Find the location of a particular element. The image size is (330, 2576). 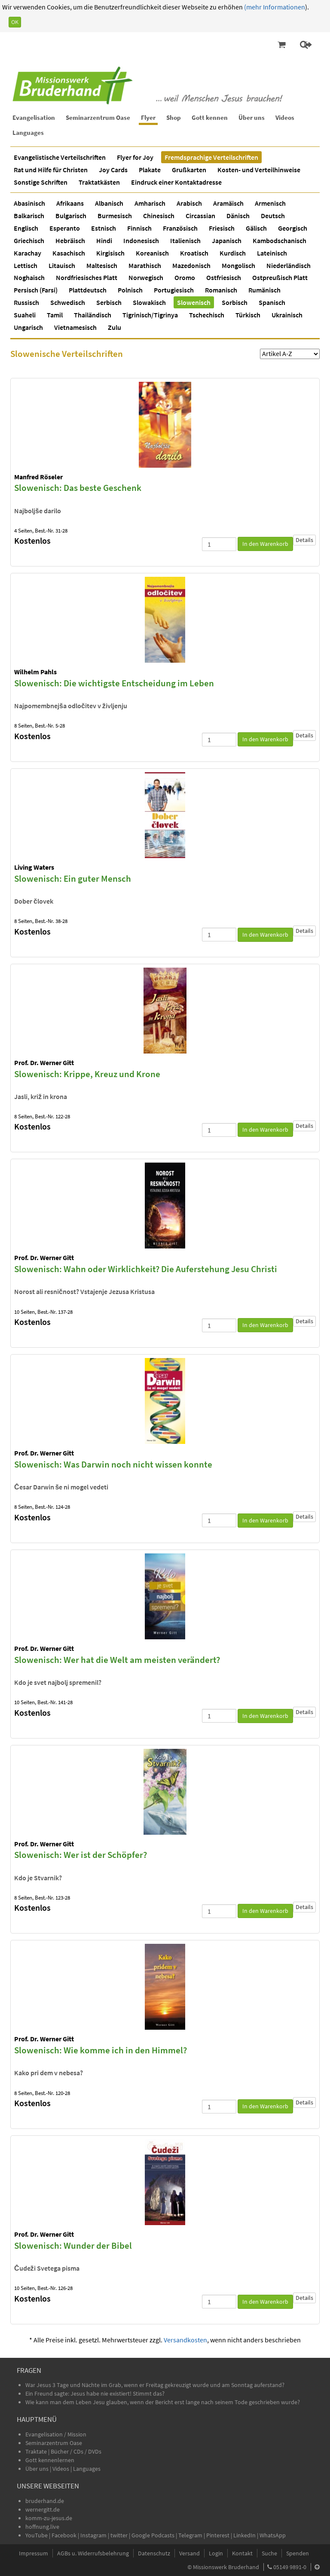

Slowenisch: Wunder der Bibel is located at coordinates (73, 2245).